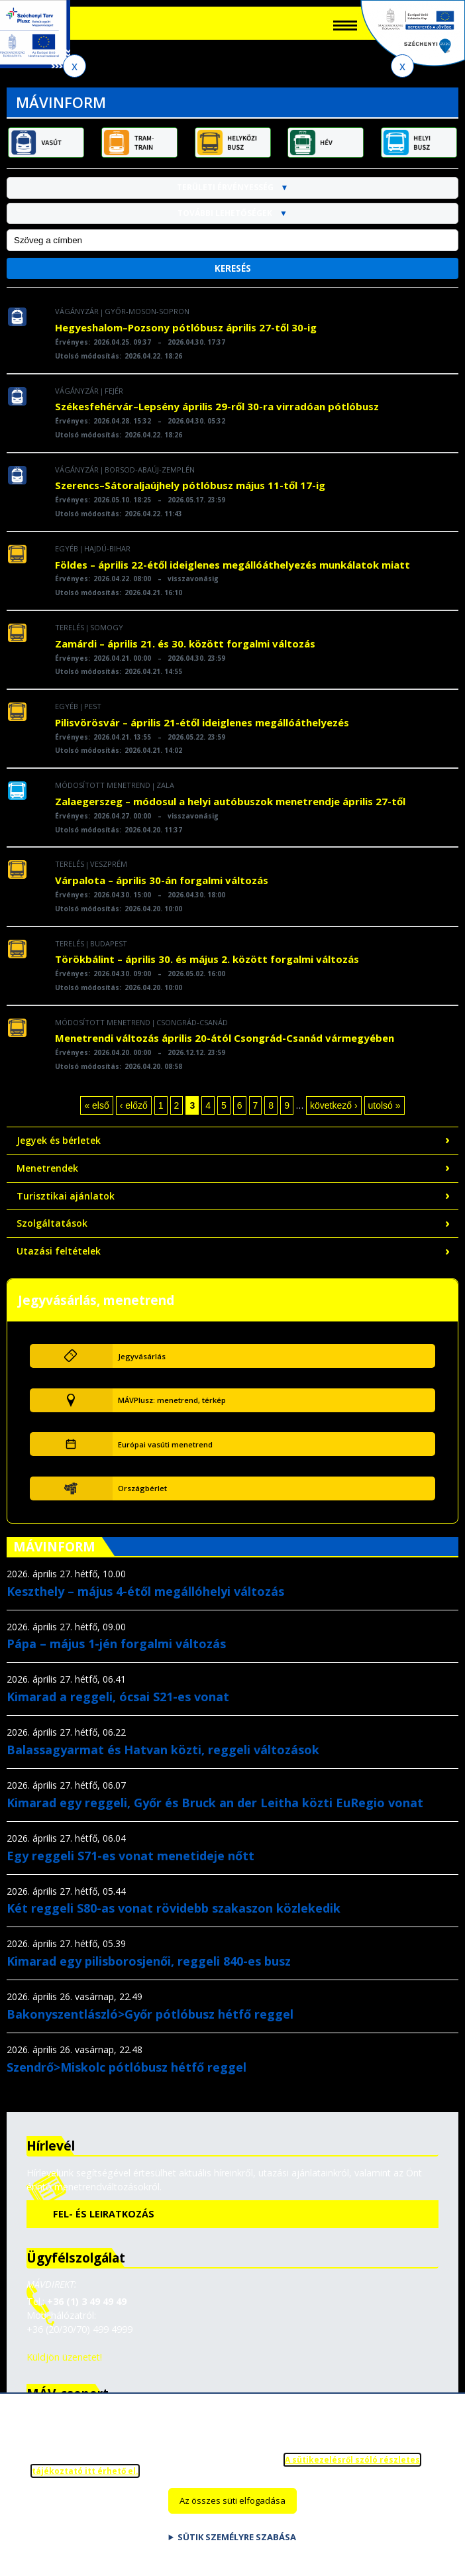 The height and width of the screenshot is (2576, 465). Describe the element at coordinates (59, 1149) in the screenshot. I see `Jegyek és bérletek` at that location.